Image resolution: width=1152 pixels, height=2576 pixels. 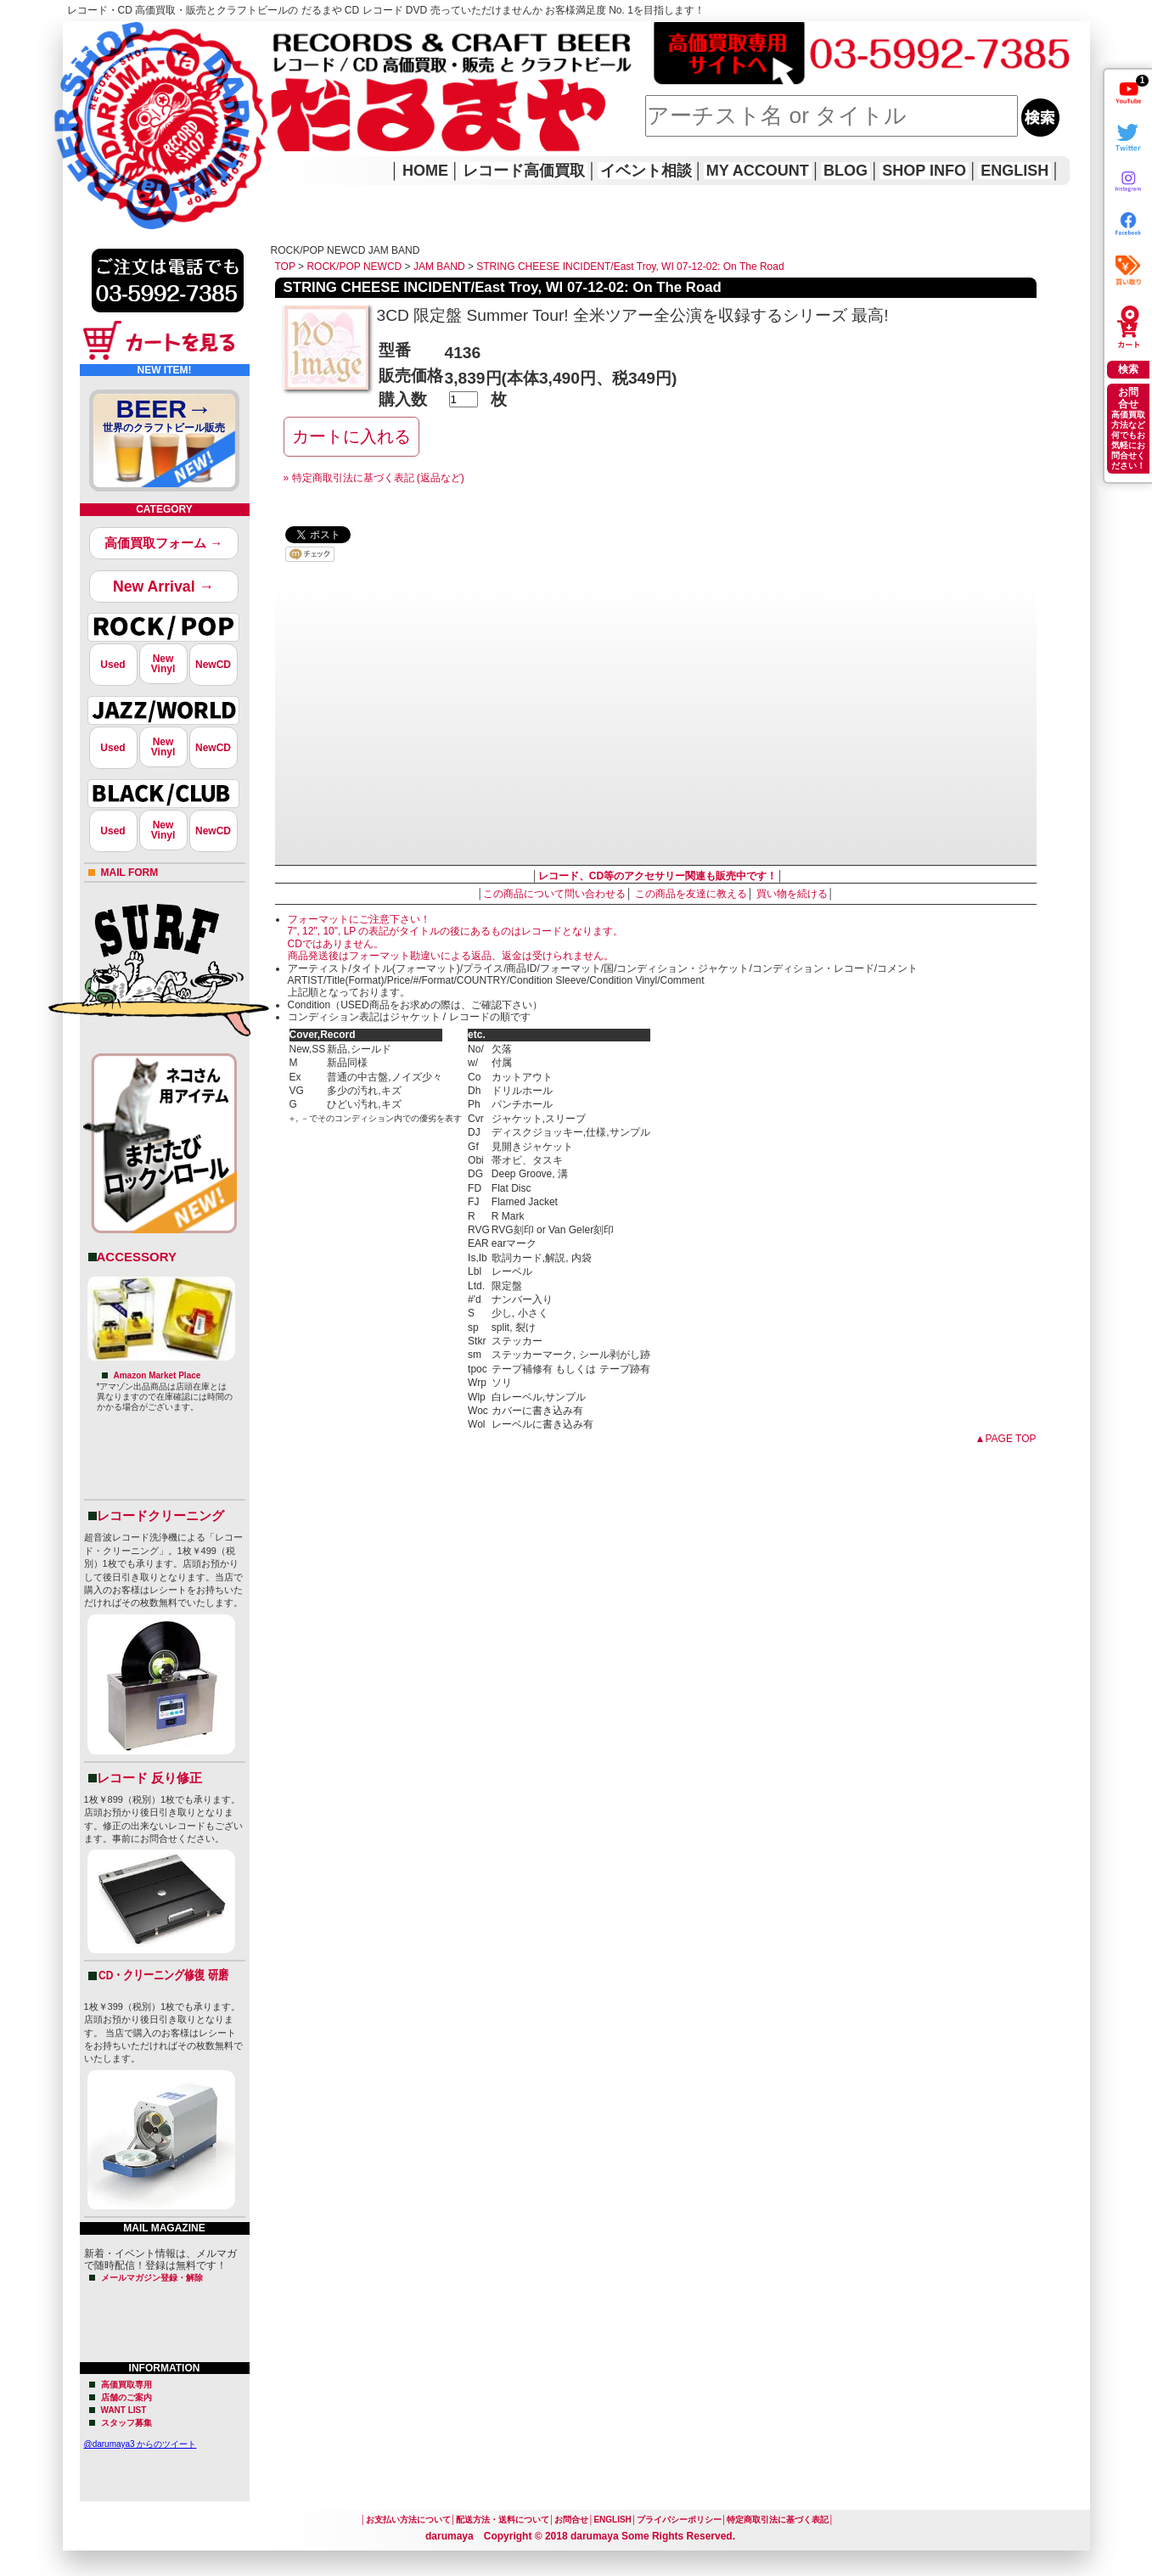 What do you see at coordinates (691, 894) in the screenshot?
I see `この商品を友達に教える` at bounding box center [691, 894].